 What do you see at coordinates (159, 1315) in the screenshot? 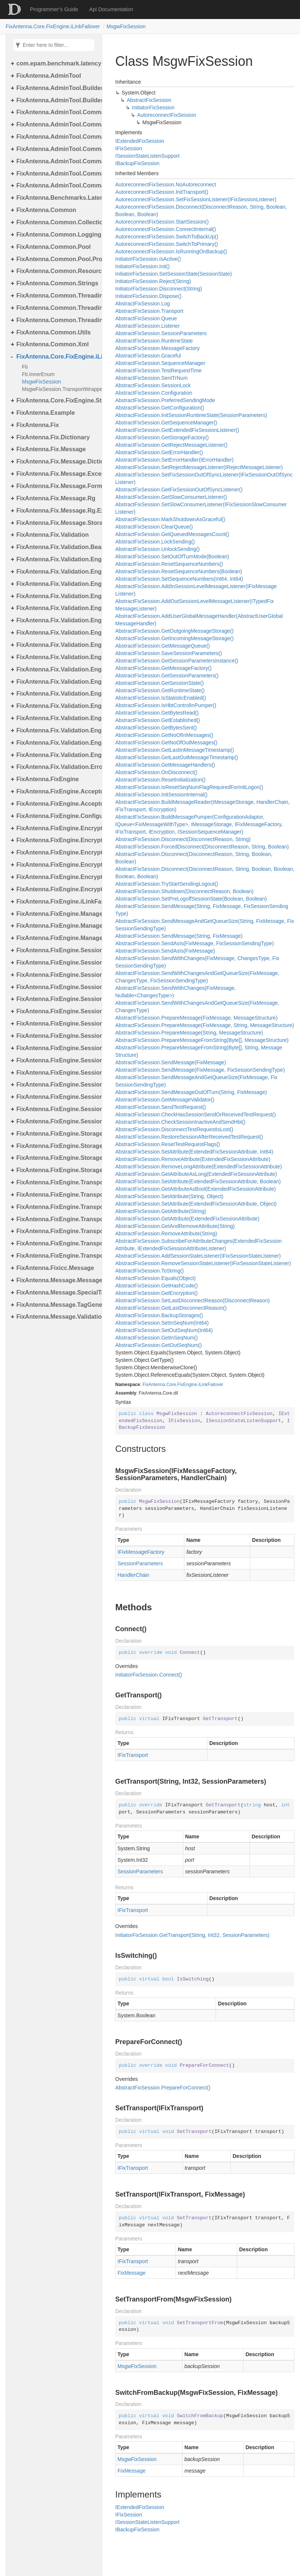
I see `AbstractFixSession.BackupStorages()` at bounding box center [159, 1315].